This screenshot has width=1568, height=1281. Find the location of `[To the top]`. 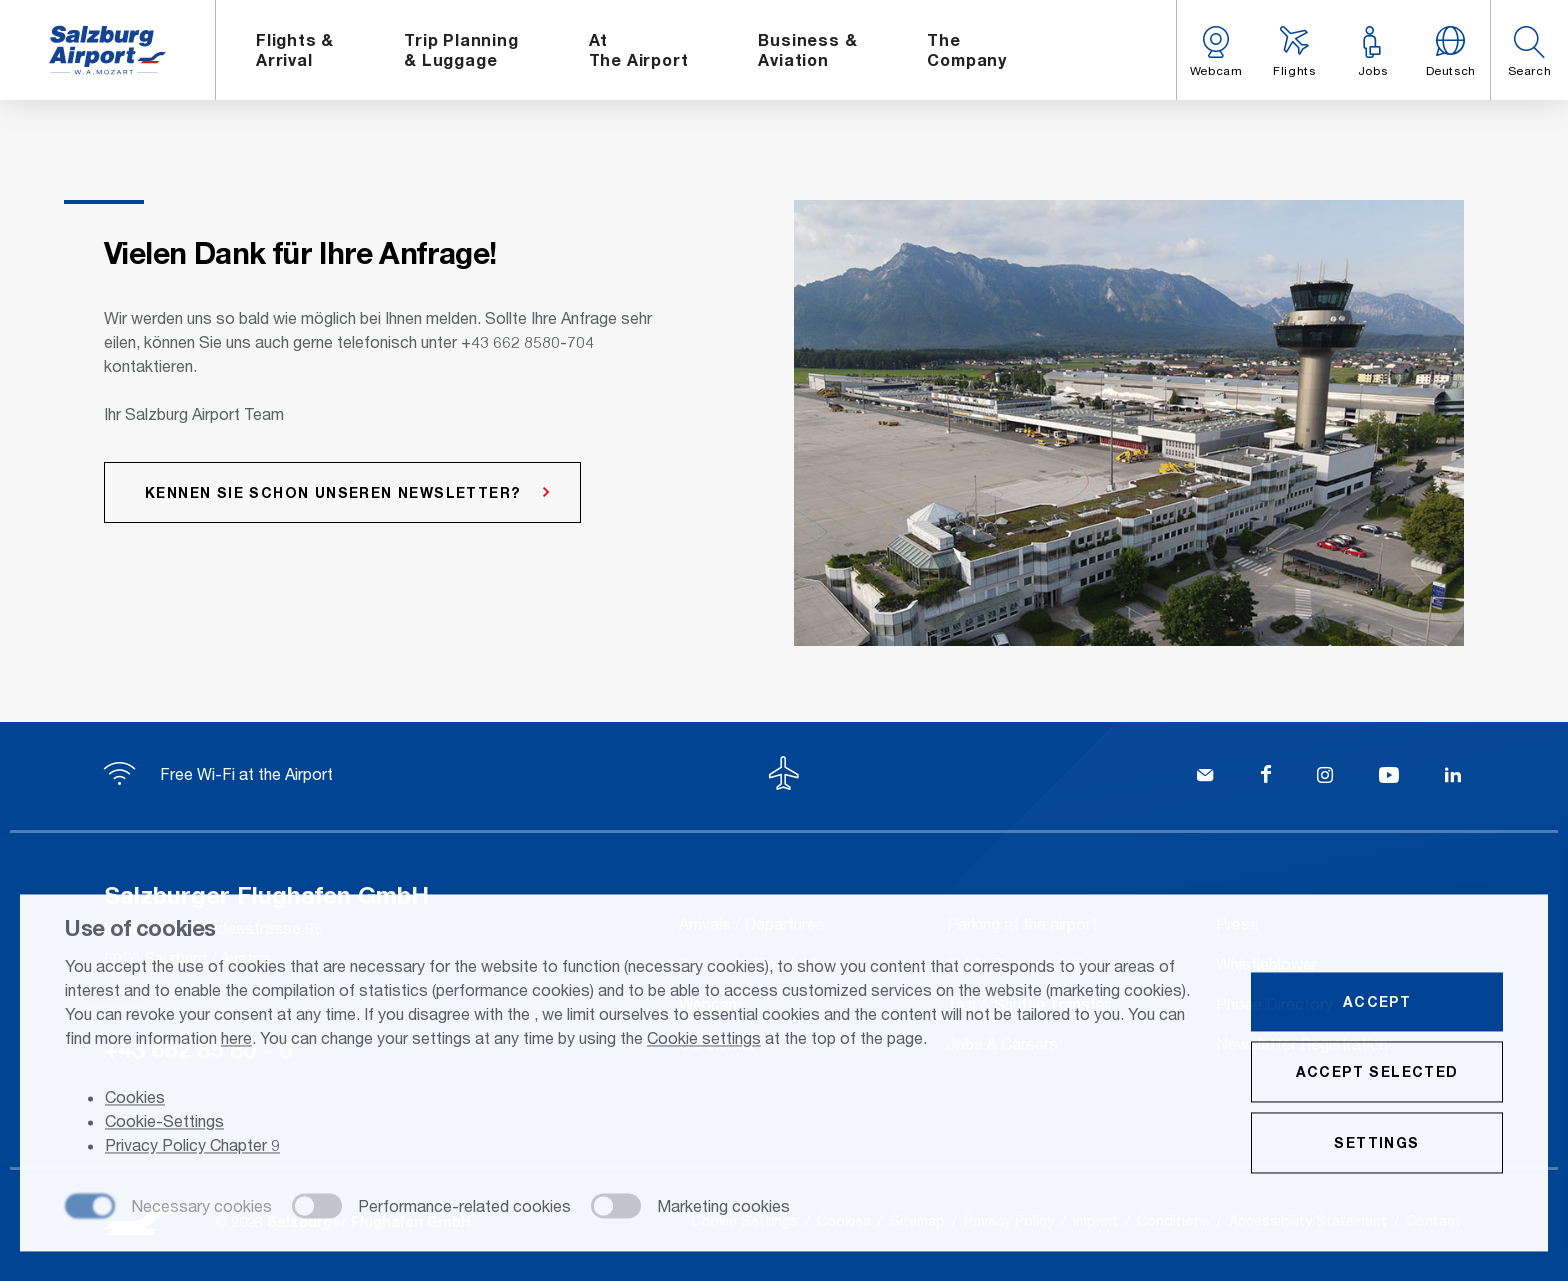

[To the top] is located at coordinates (784, 776).